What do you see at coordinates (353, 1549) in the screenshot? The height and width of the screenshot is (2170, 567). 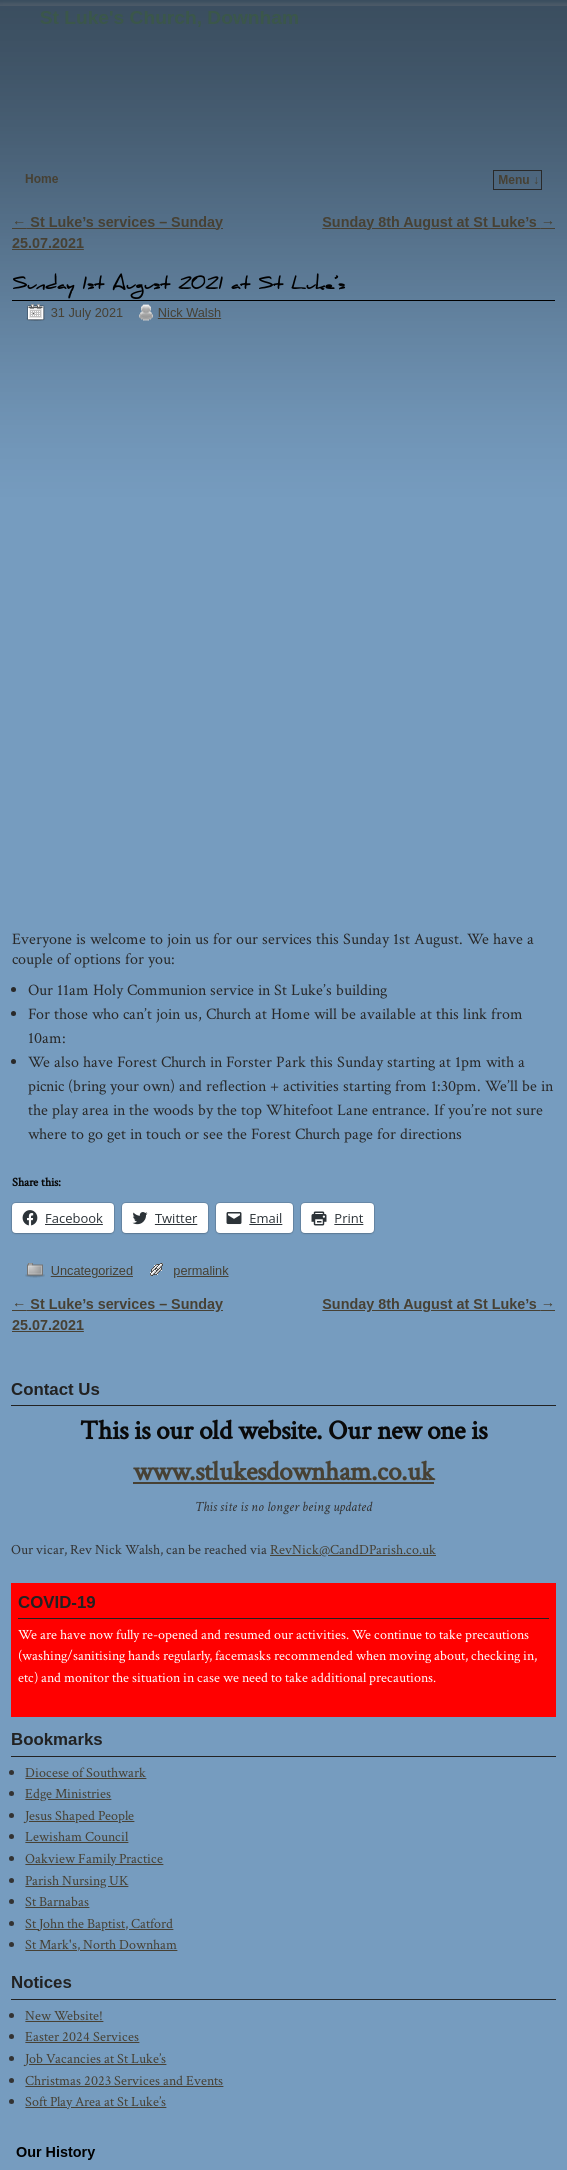 I see `RevNick@CandDParish.co.uk` at bounding box center [353, 1549].